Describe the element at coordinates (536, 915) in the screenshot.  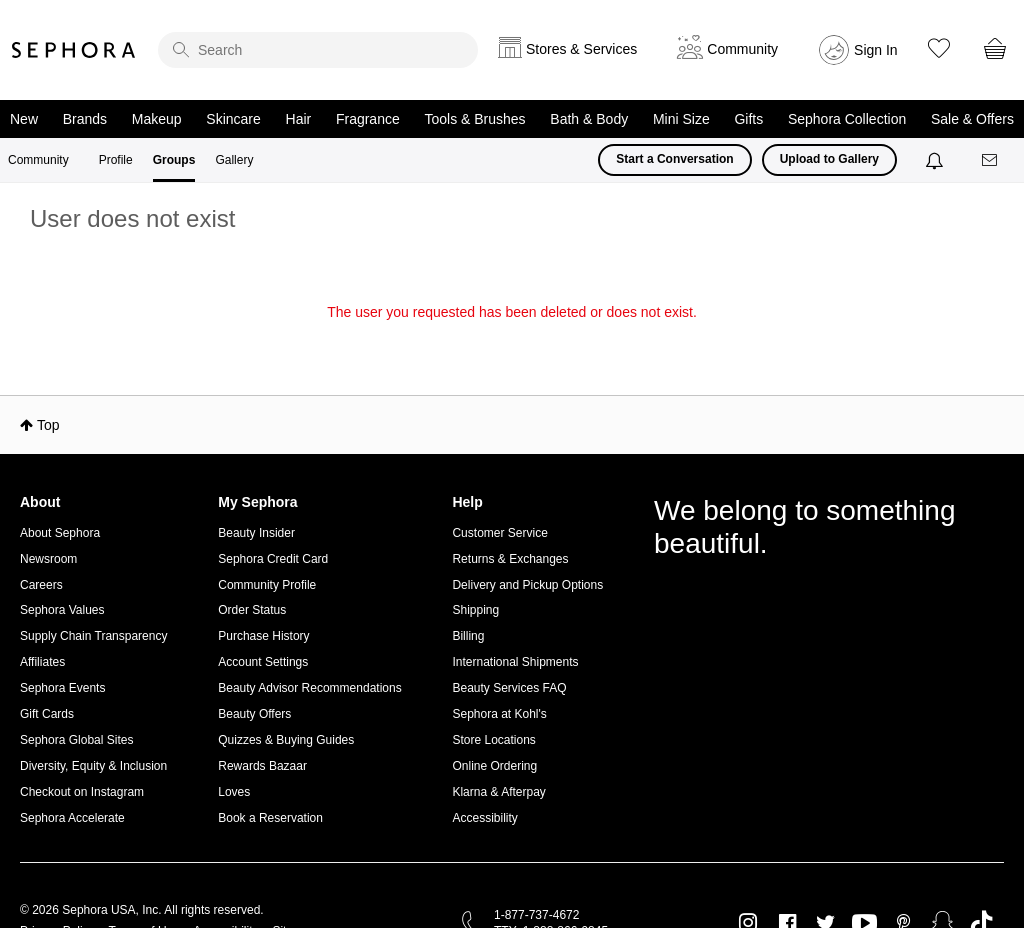
I see `1-877-737-4672` at that location.